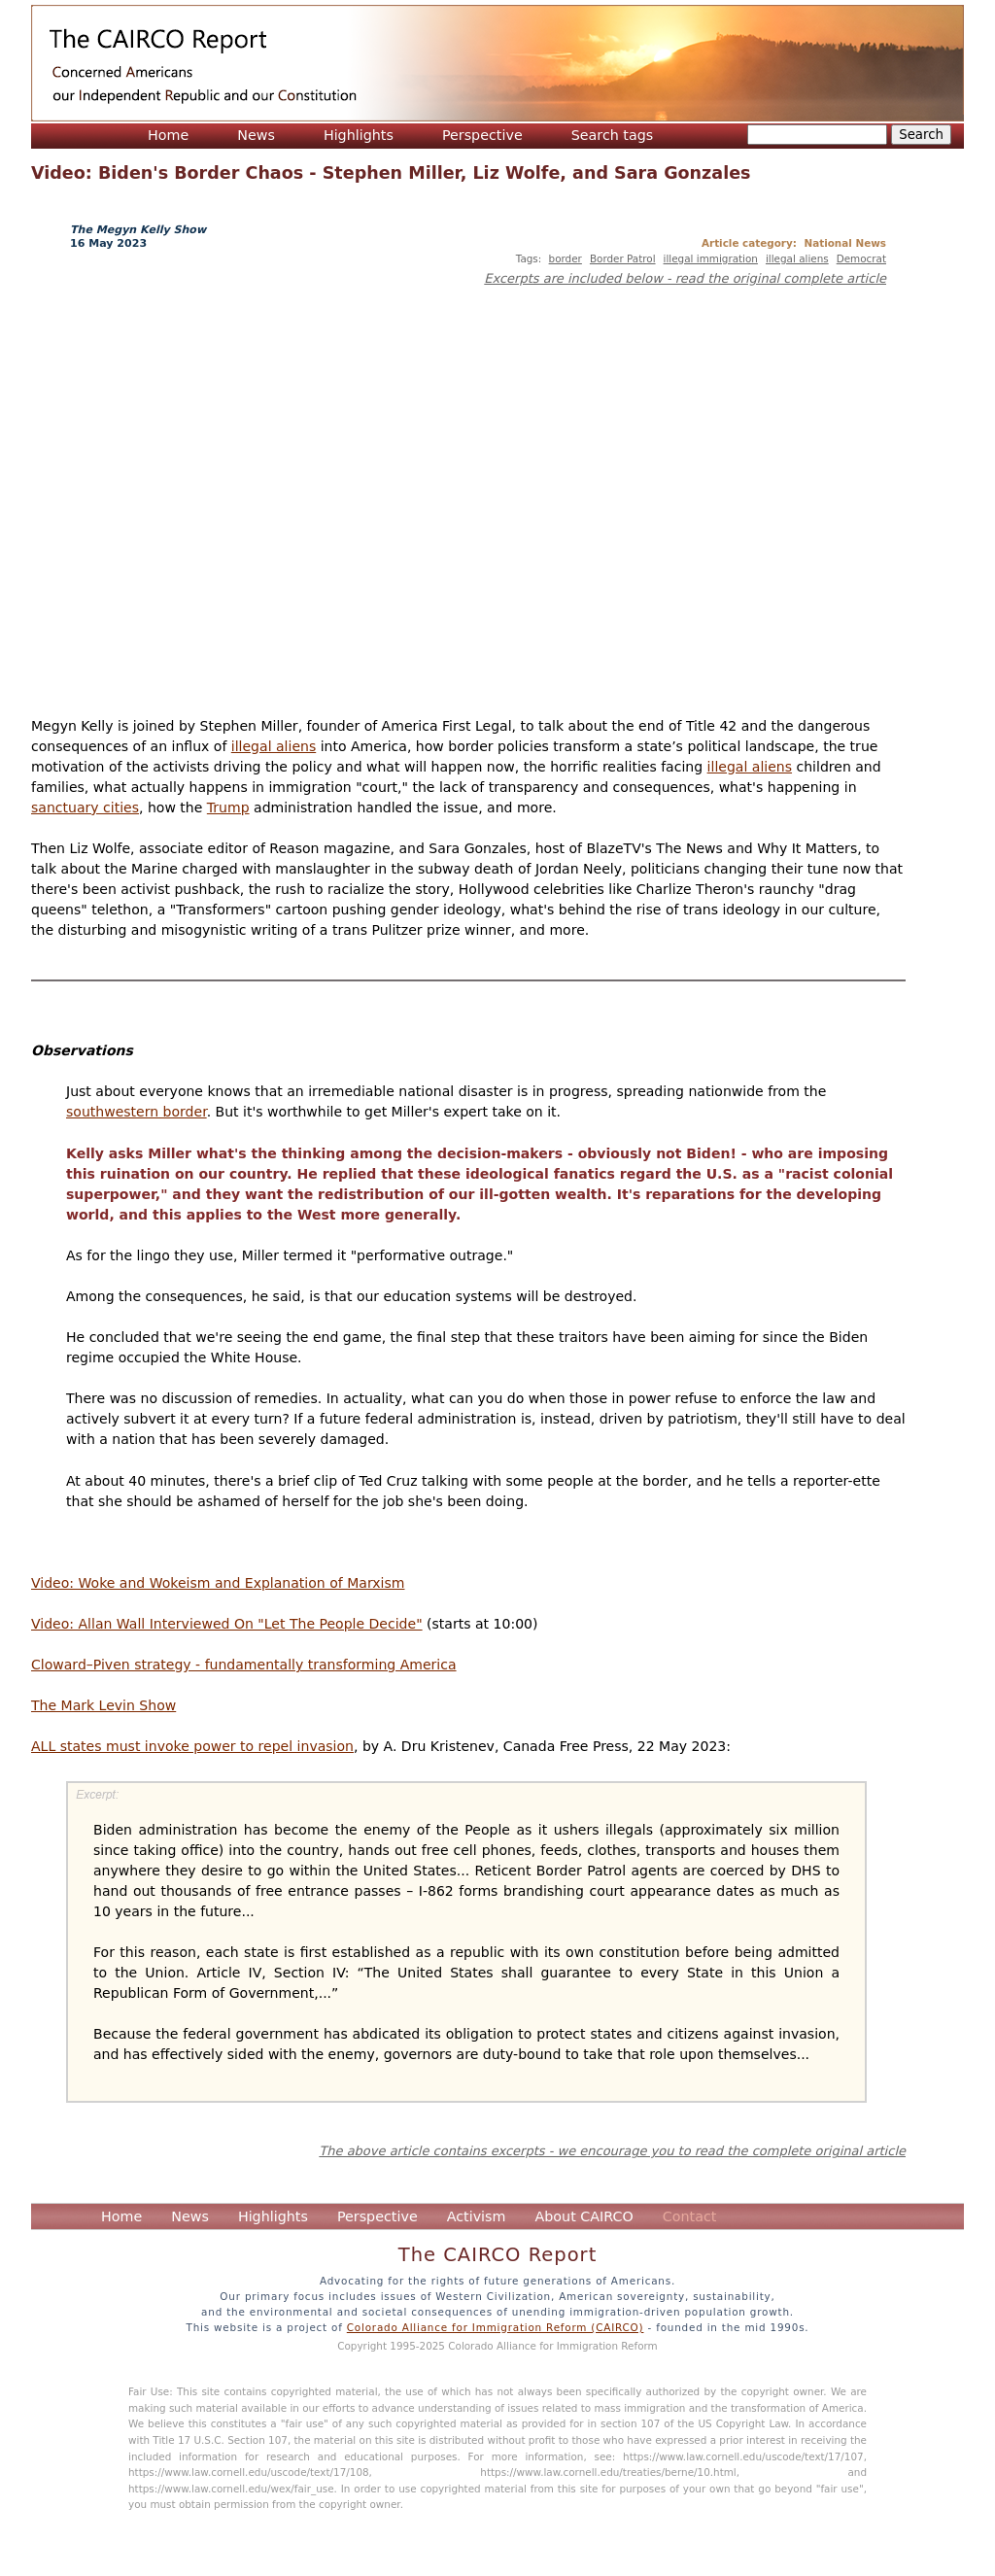 This screenshot has width=995, height=2576. I want to click on News, so click(256, 135).